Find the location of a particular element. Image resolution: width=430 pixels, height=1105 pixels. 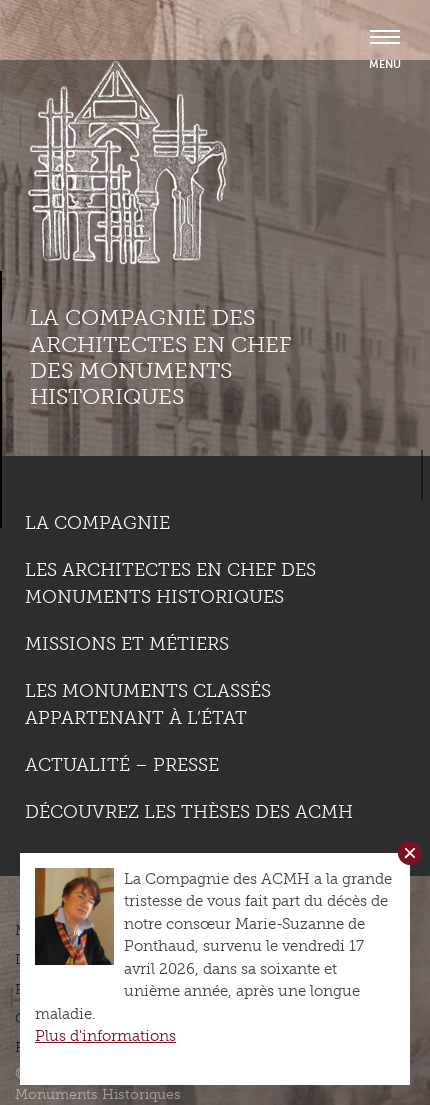

La compagnie is located at coordinates (97, 523).